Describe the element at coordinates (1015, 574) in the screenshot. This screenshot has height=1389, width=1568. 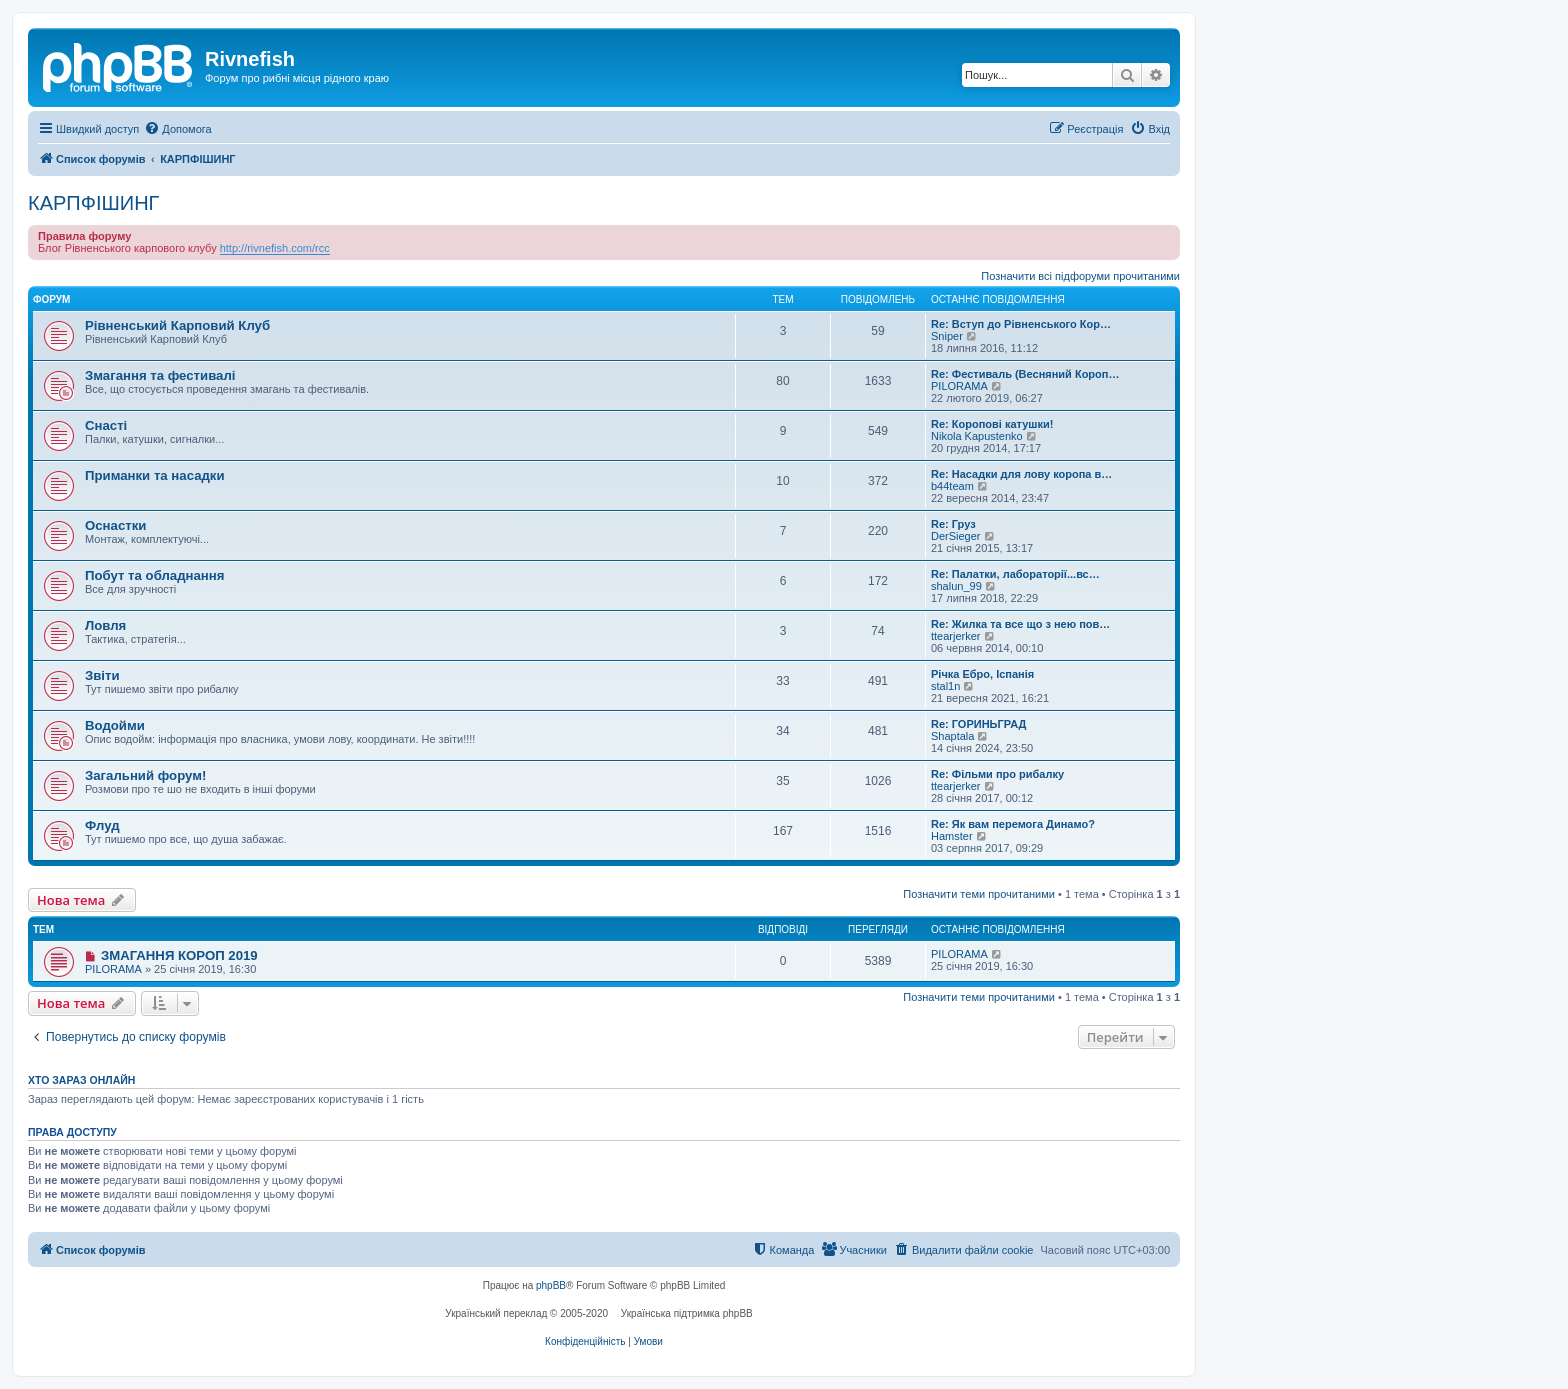
I see `Re: Палатки, лабораторії...вс…` at that location.